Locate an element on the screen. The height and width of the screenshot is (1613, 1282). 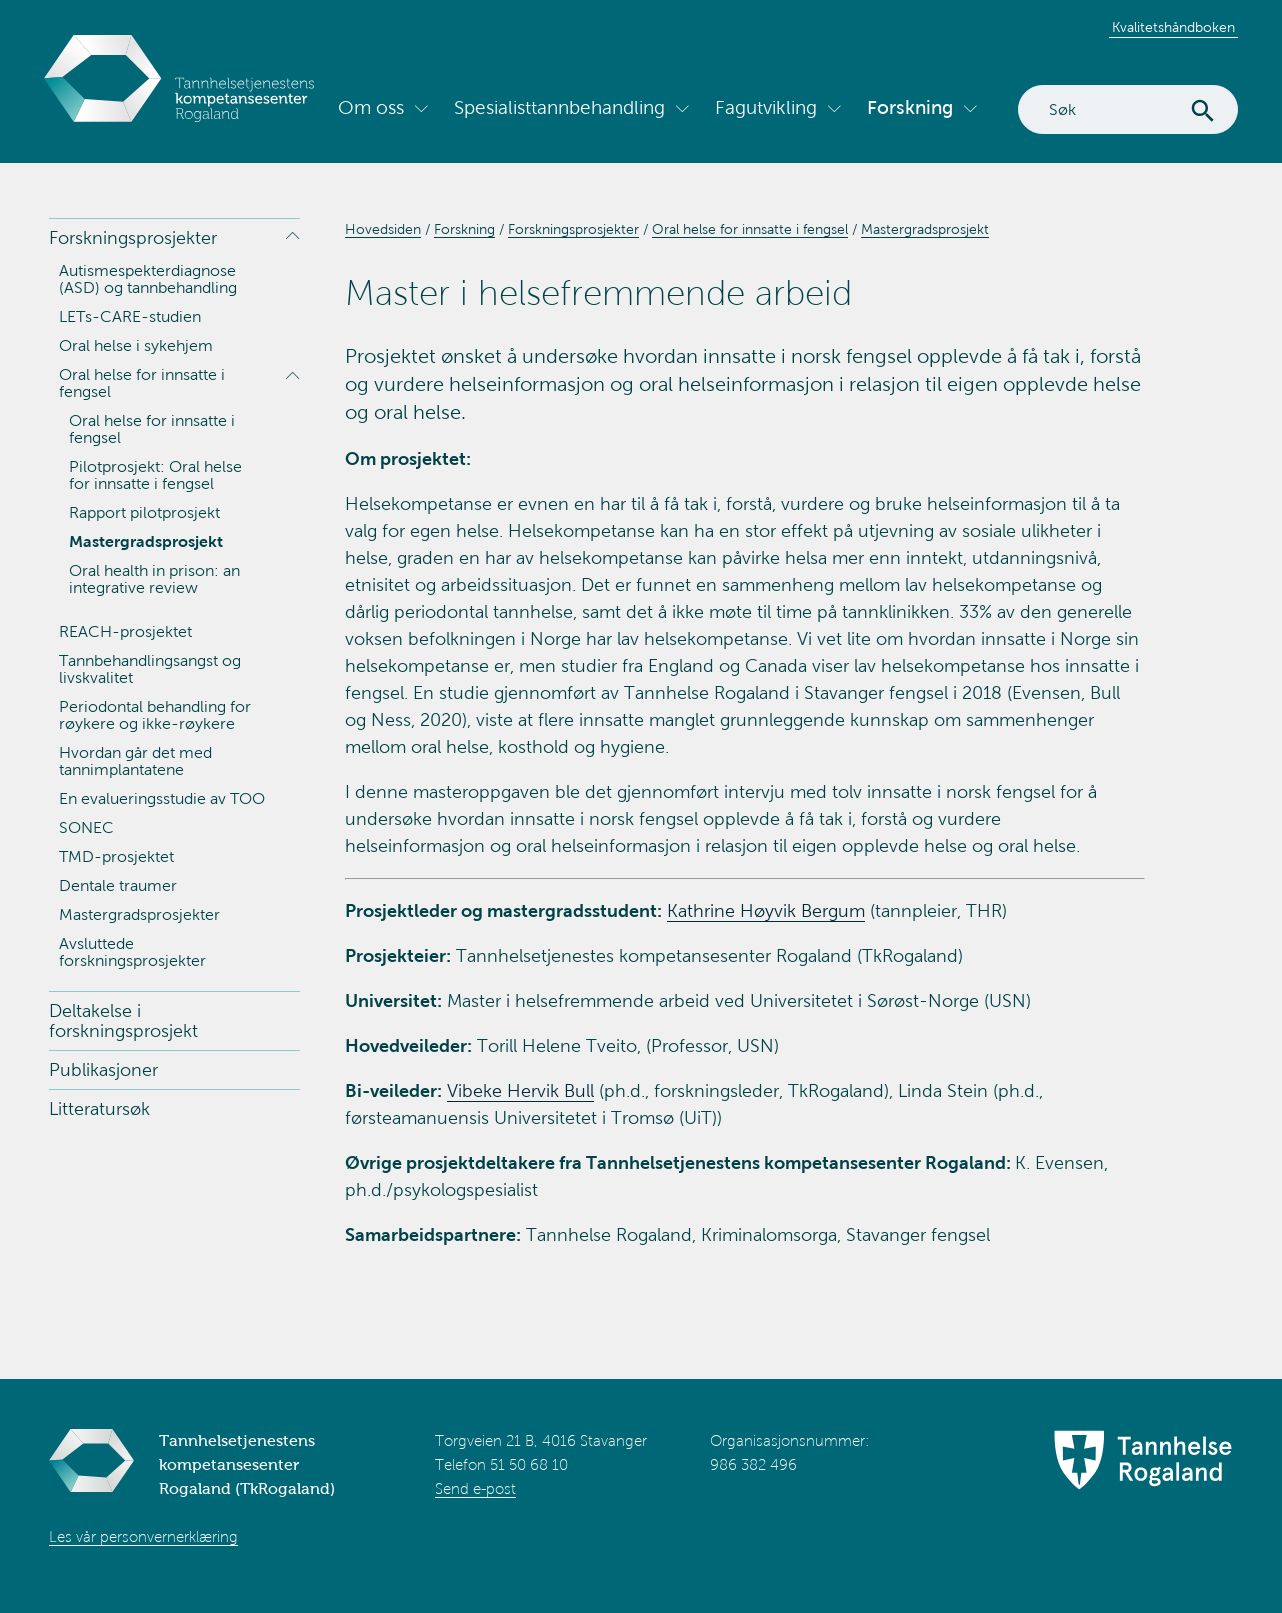
TMD-prosjektet is located at coordinates (116, 856).